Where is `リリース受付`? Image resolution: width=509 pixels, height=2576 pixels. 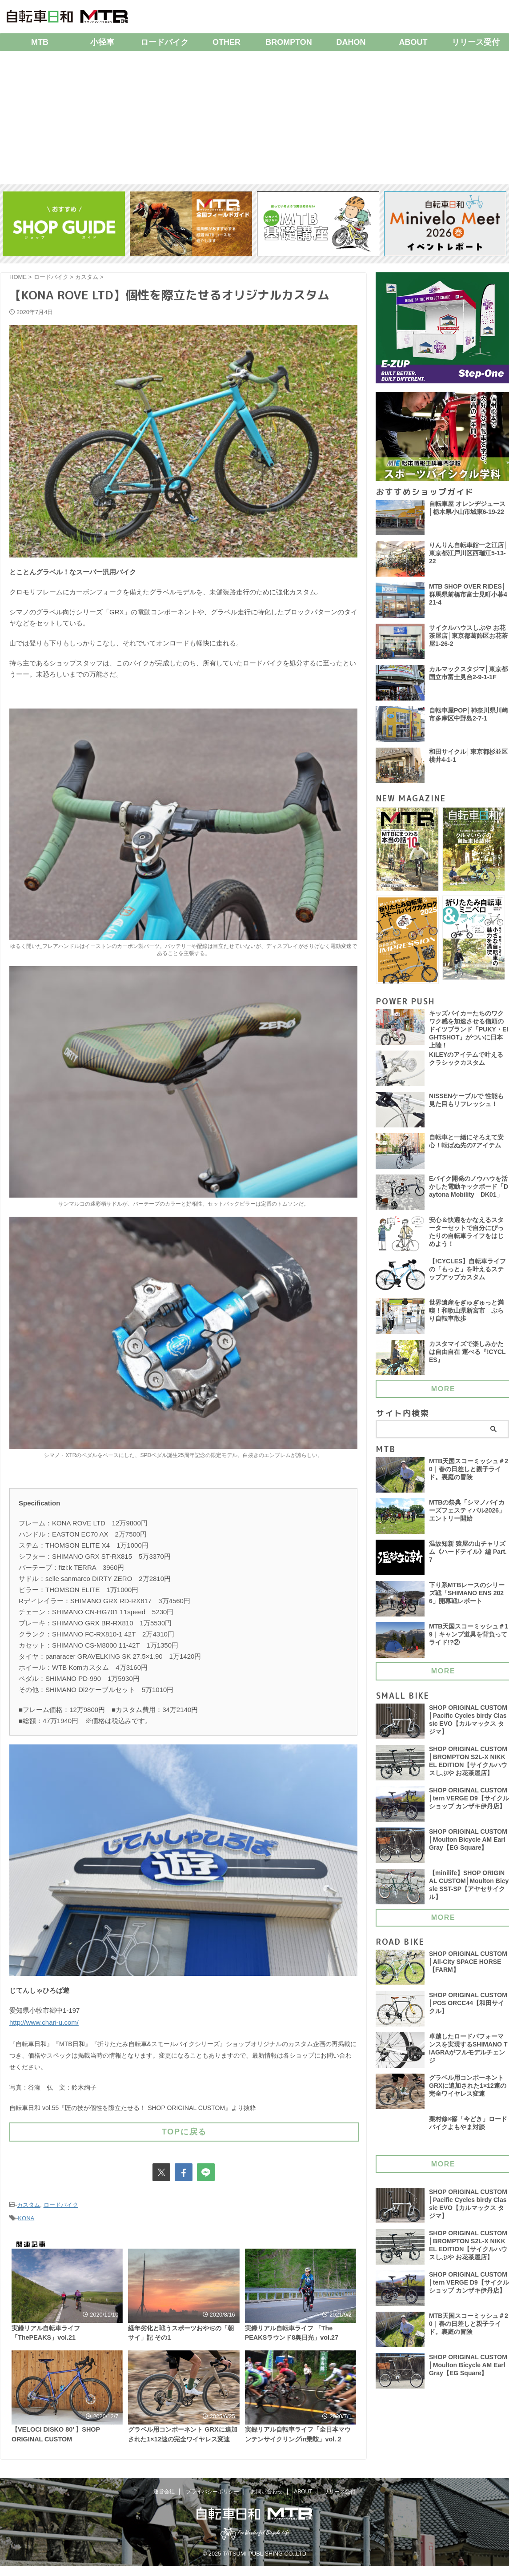 リリース受付 is located at coordinates (340, 2508).